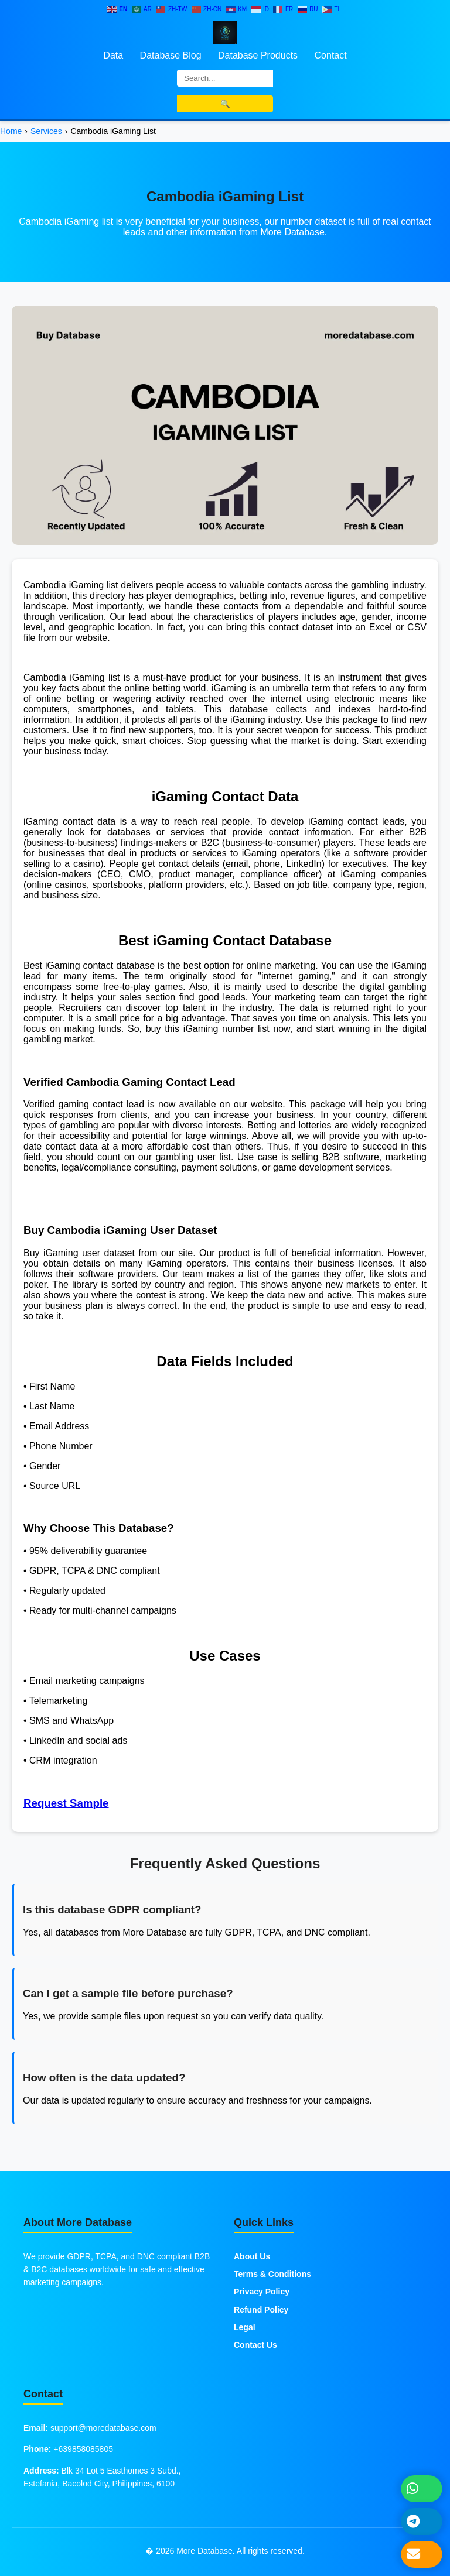 This screenshot has width=450, height=2576. What do you see at coordinates (252, 2256) in the screenshot?
I see `About Us` at bounding box center [252, 2256].